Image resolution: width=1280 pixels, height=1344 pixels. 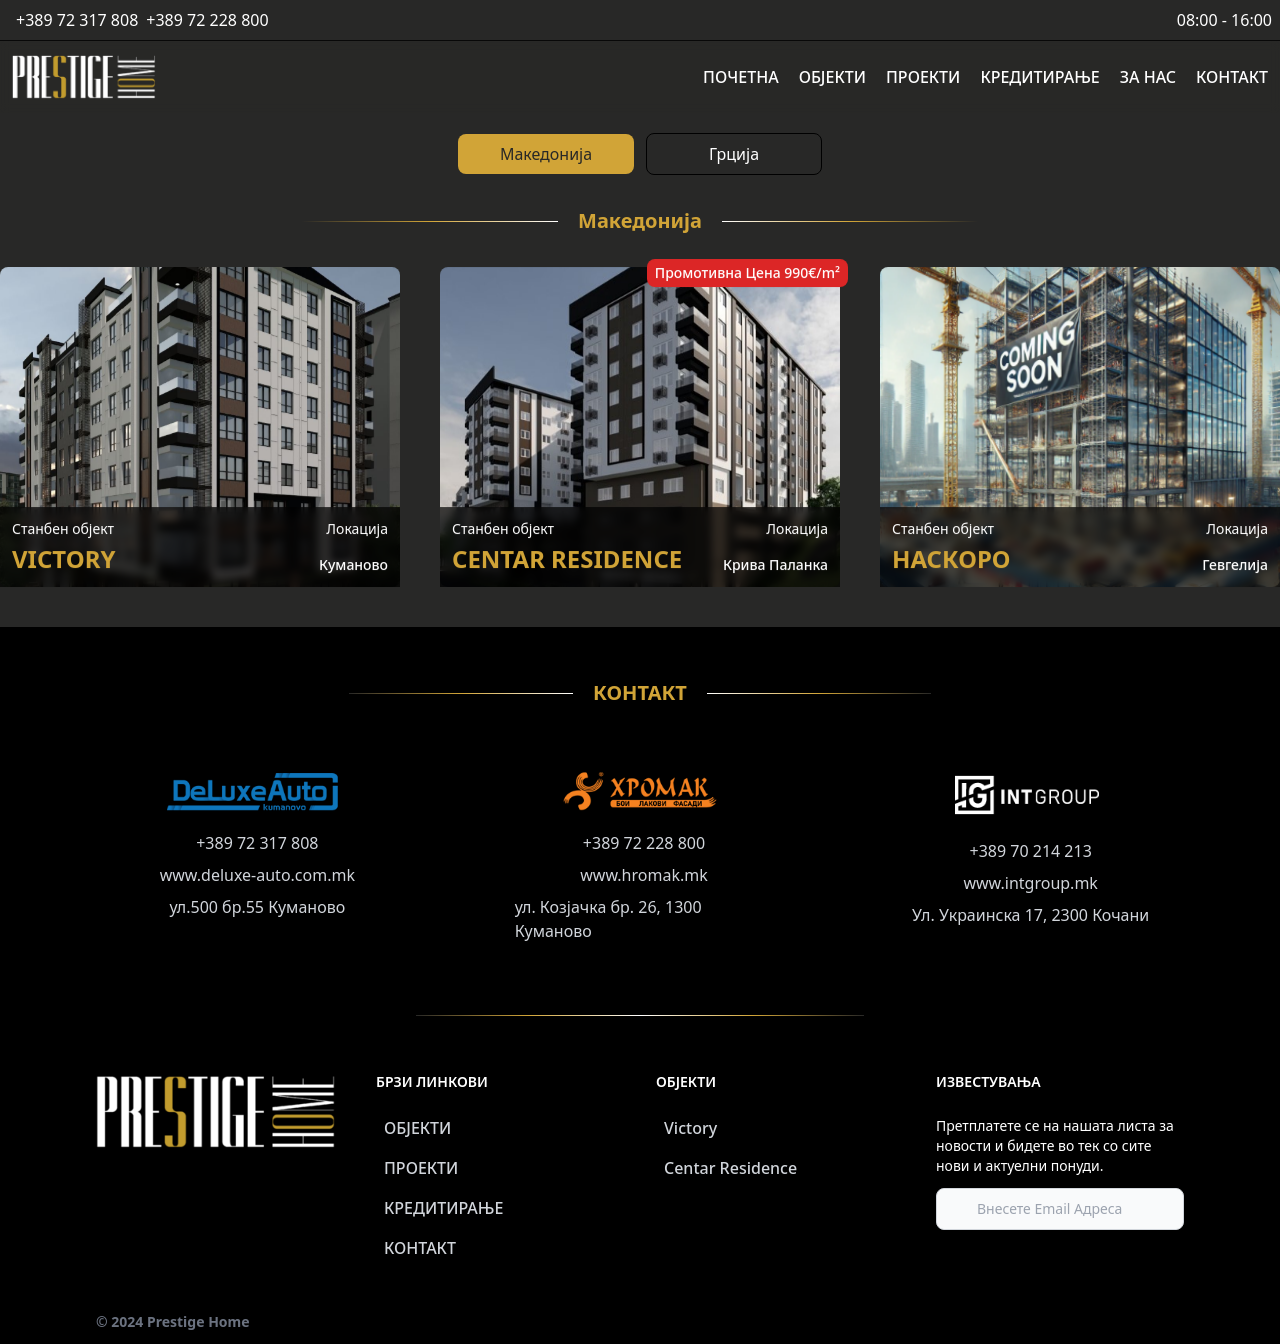 I want to click on +389 72 228 800, so click(x=207, y=20).